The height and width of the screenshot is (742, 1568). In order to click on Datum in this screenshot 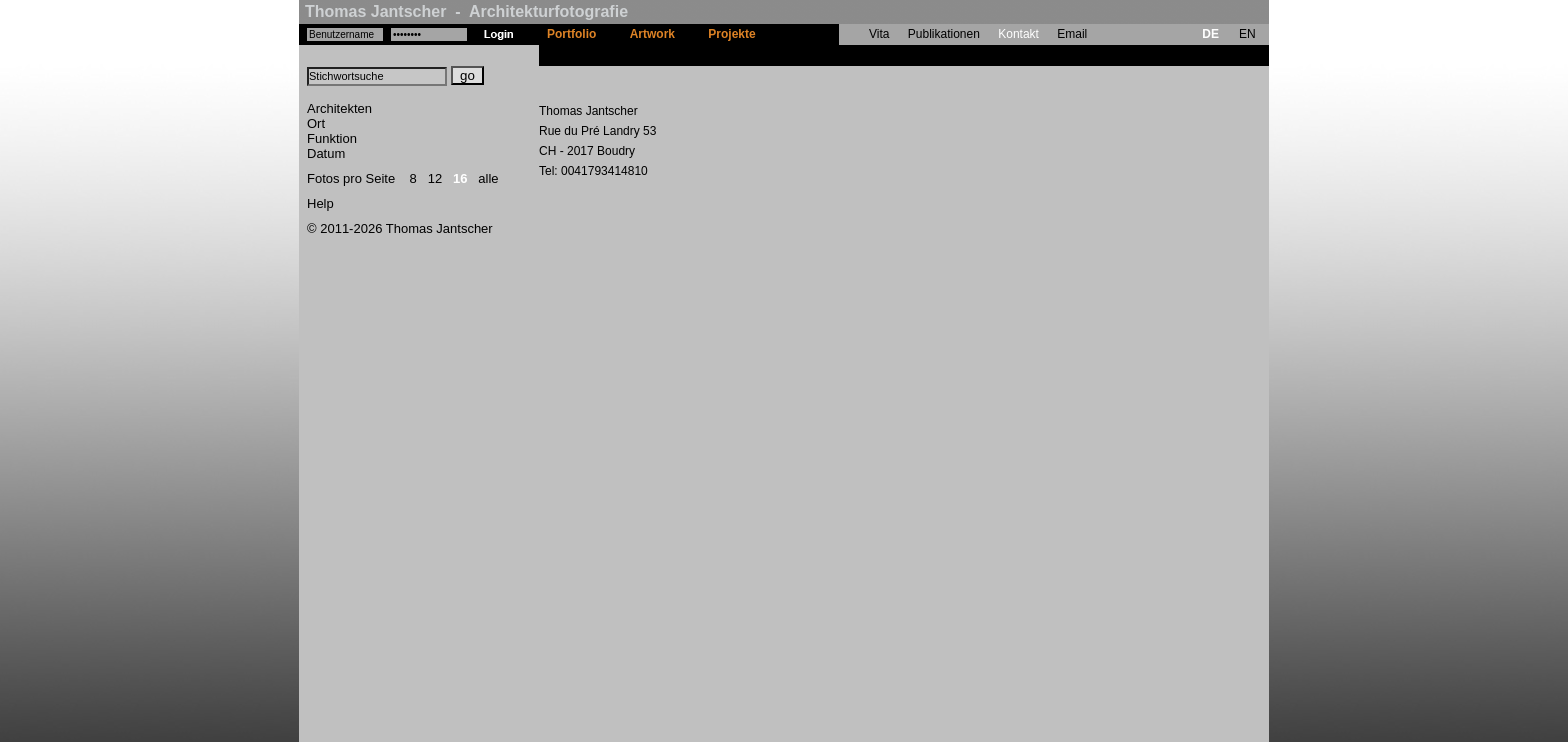, I will do `click(326, 153)`.